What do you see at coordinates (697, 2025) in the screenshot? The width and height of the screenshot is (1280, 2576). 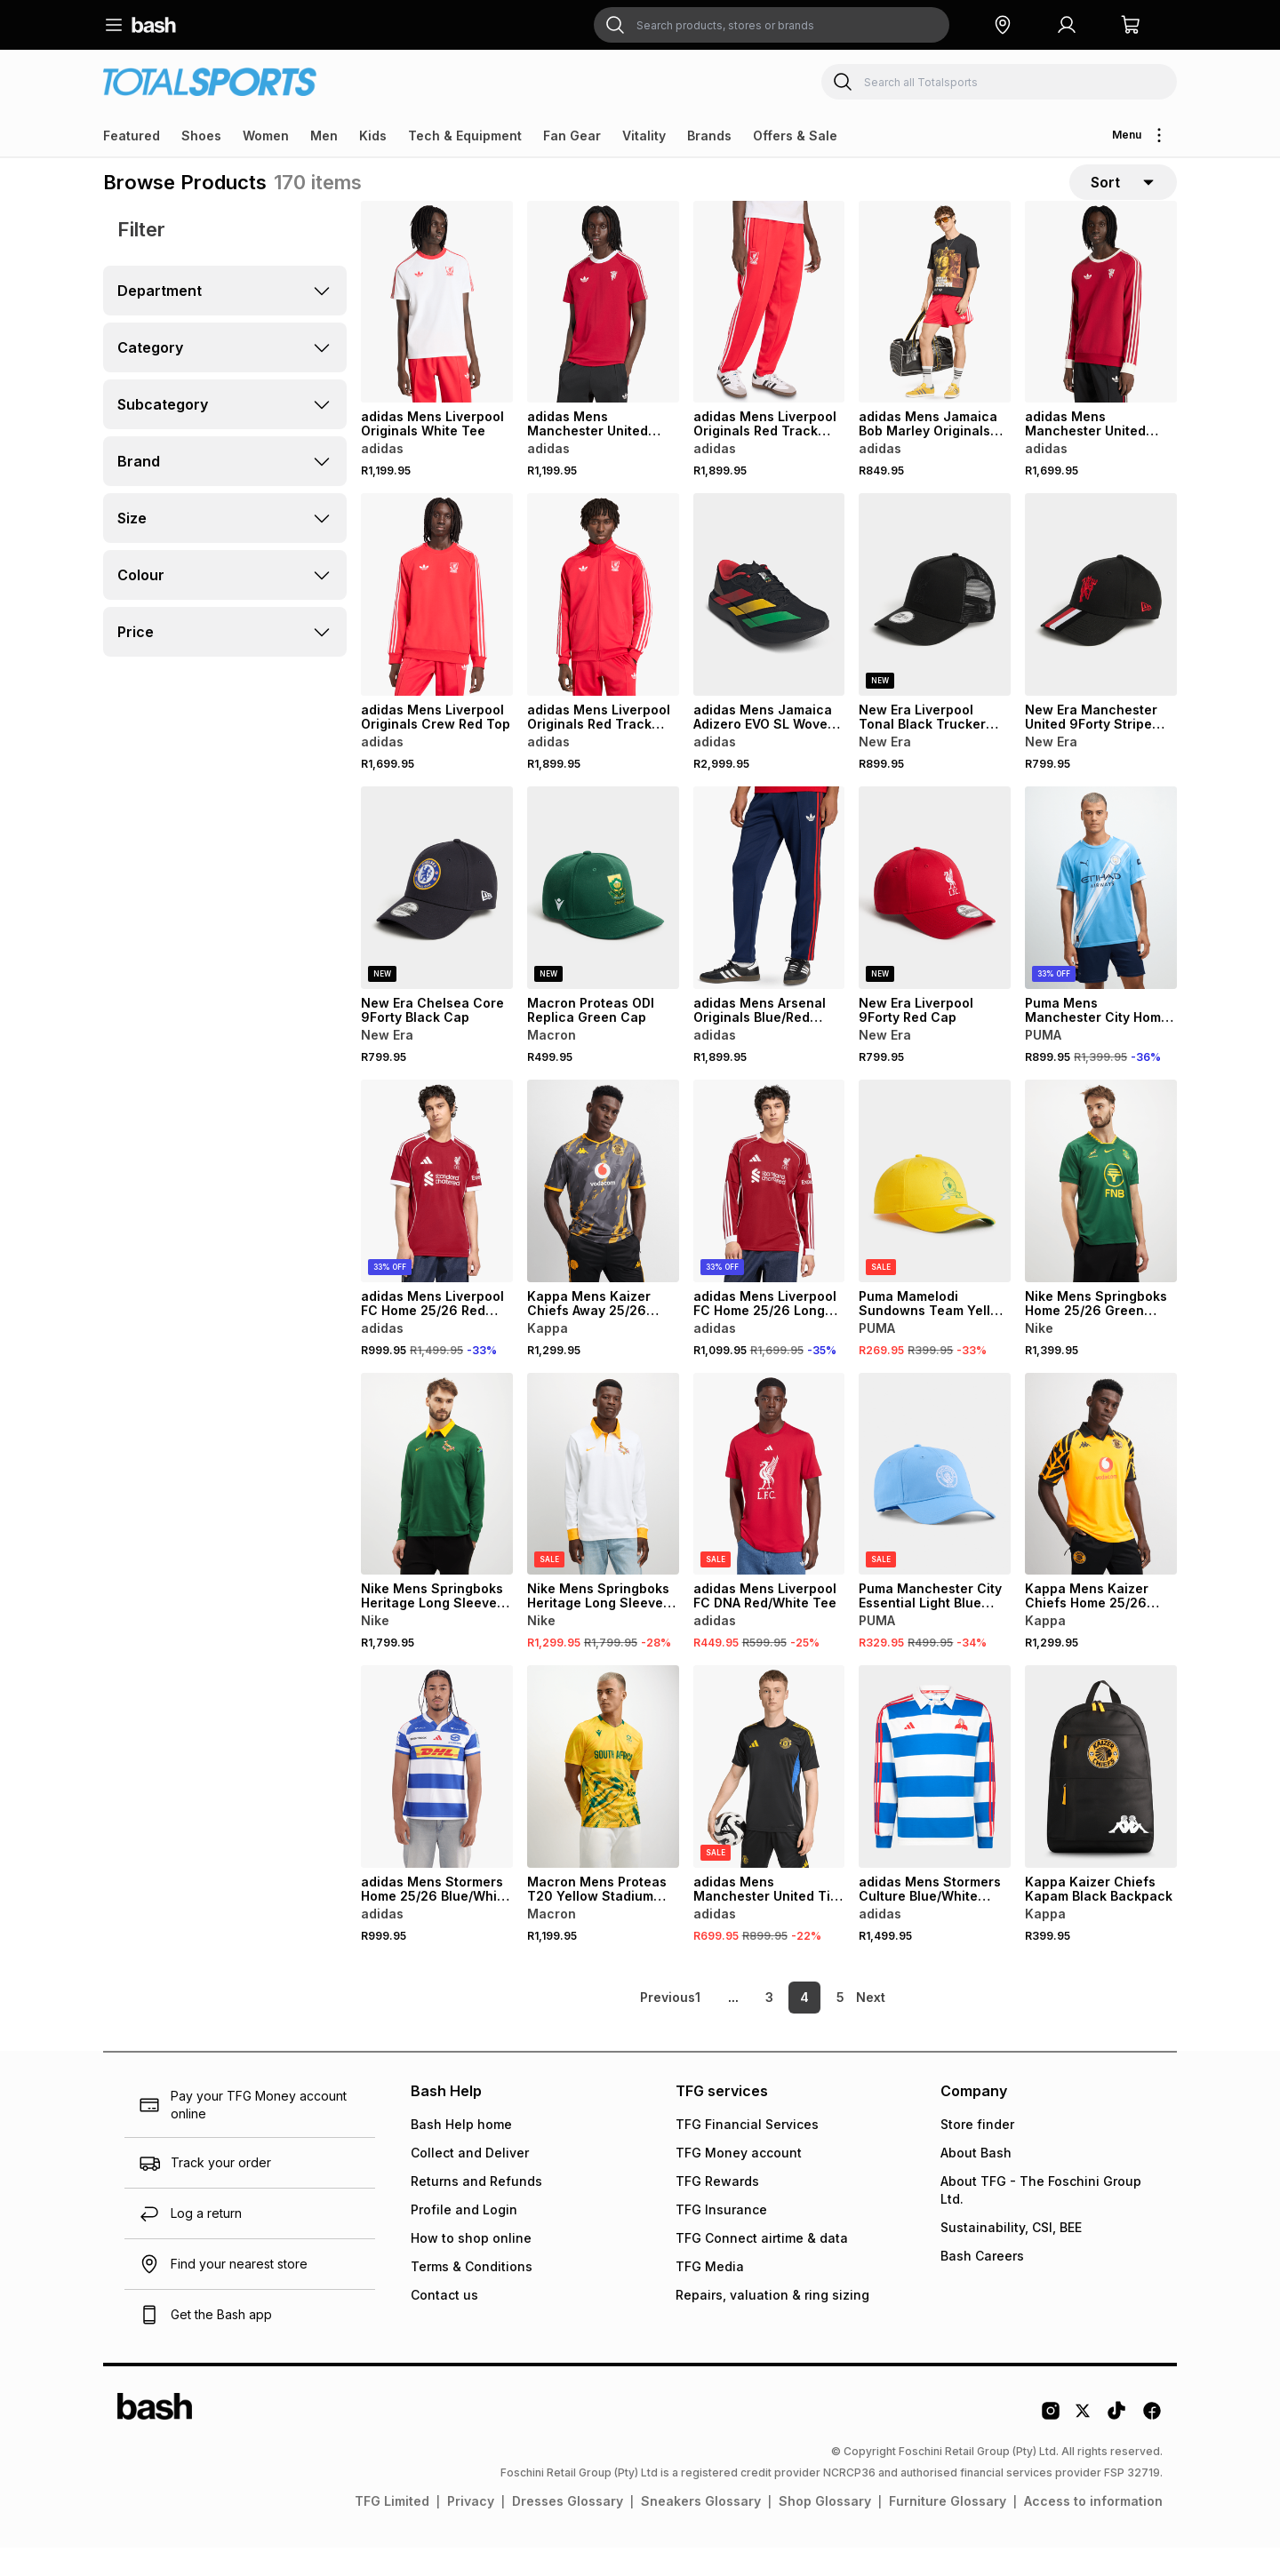 I see `1 [link]` at bounding box center [697, 2025].